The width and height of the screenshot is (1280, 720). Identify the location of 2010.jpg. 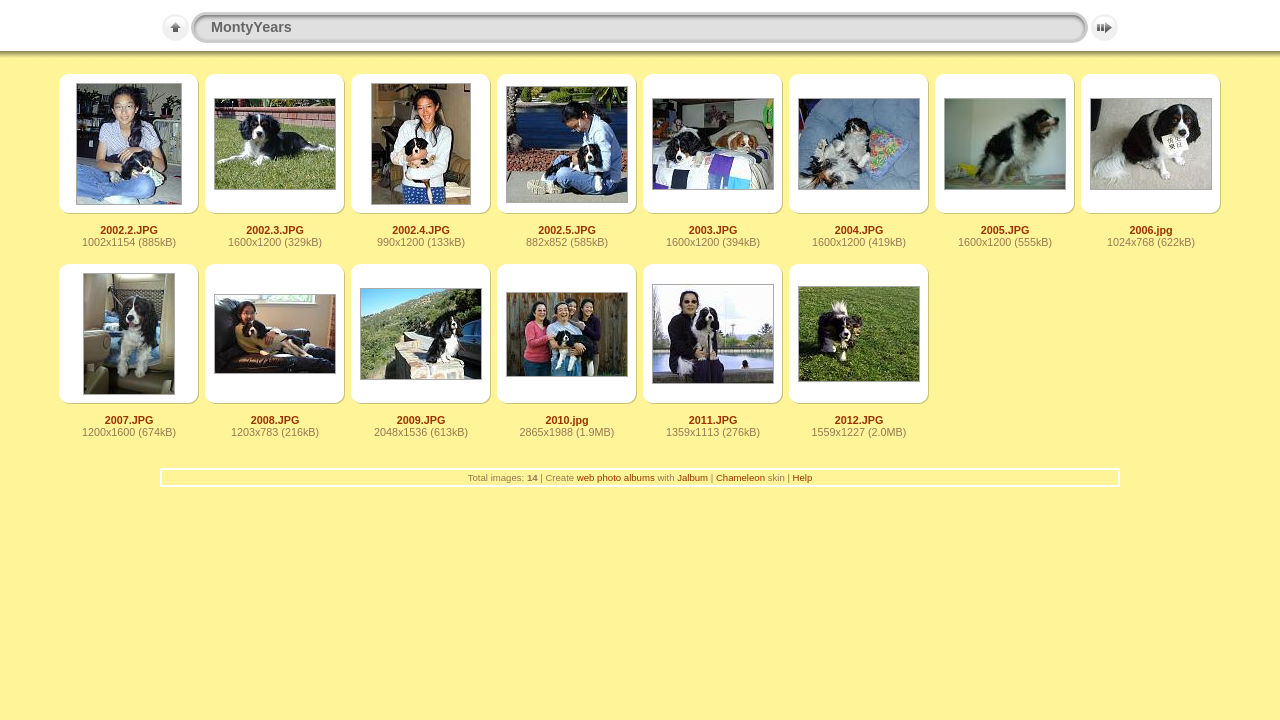
(566, 420).